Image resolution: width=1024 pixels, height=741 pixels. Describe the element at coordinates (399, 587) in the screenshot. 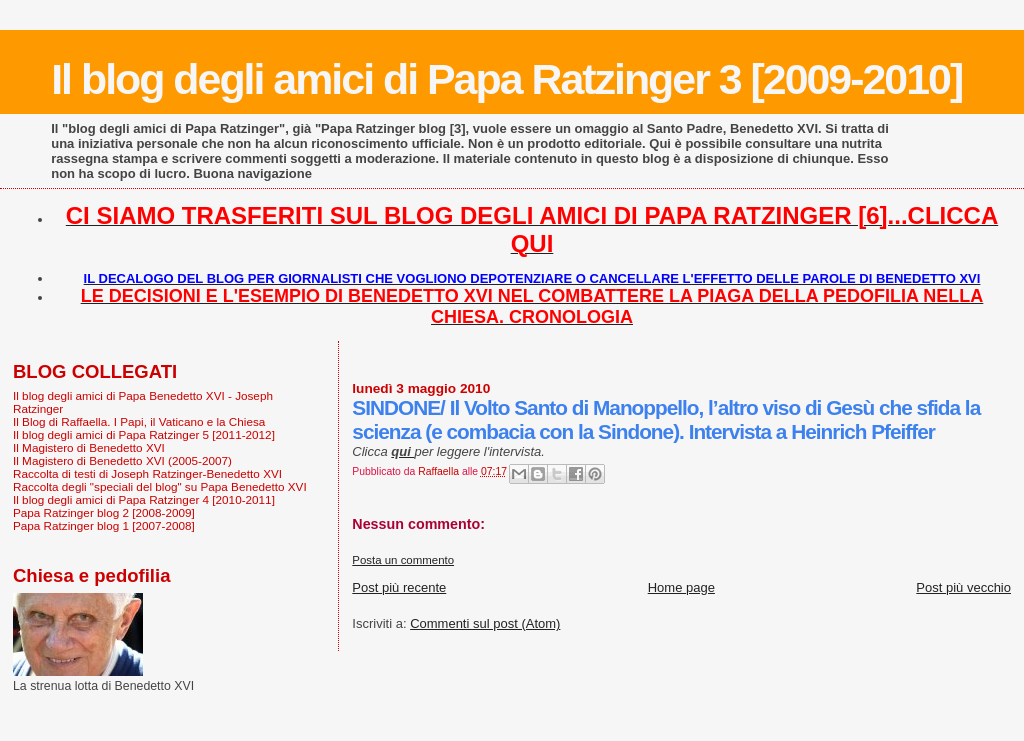

I see `Post più recente` at that location.